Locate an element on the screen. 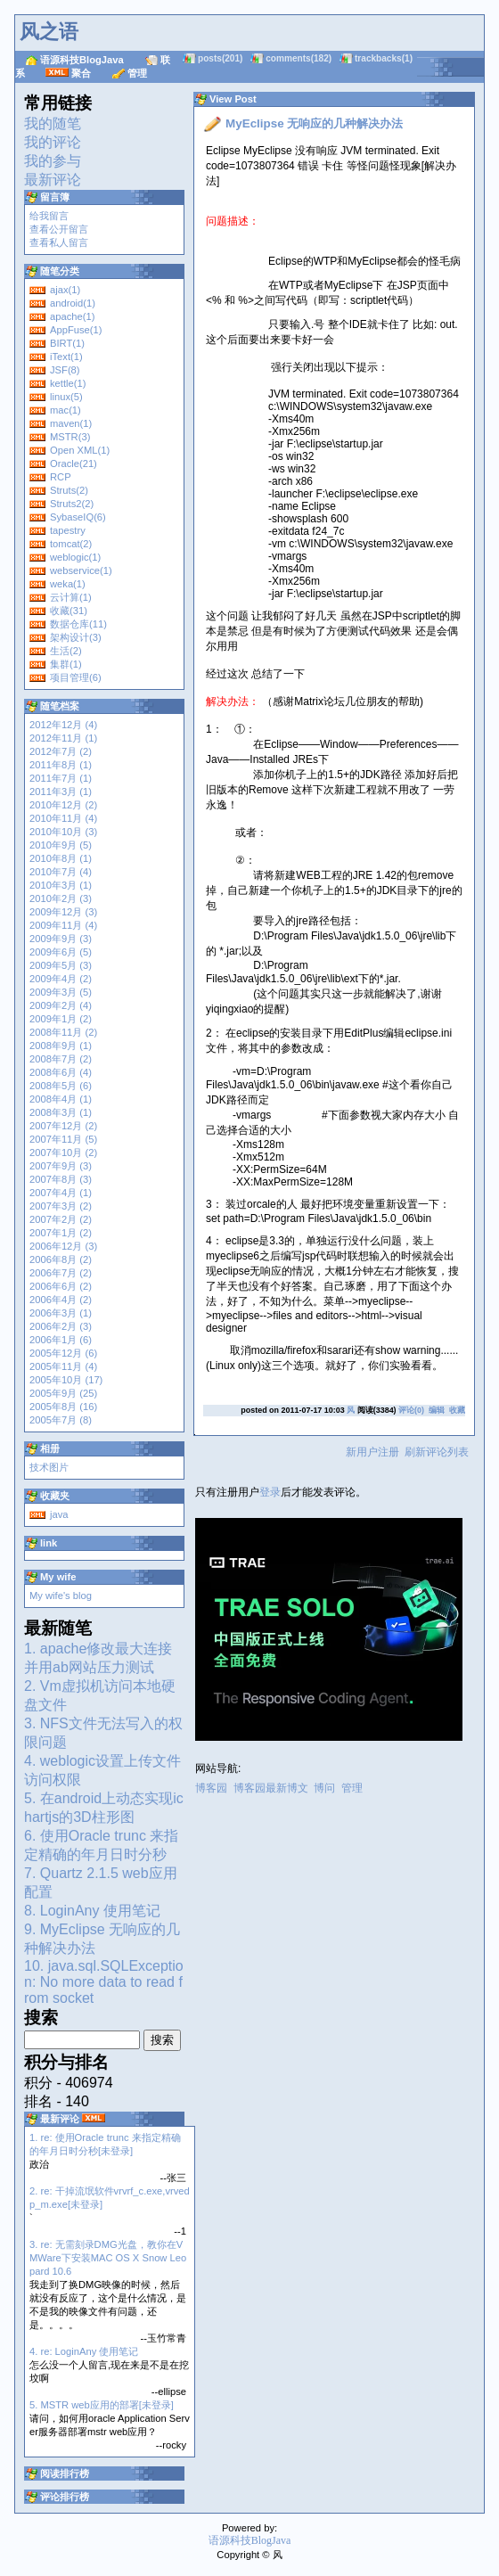  MSTR(3) is located at coordinates (70, 436).